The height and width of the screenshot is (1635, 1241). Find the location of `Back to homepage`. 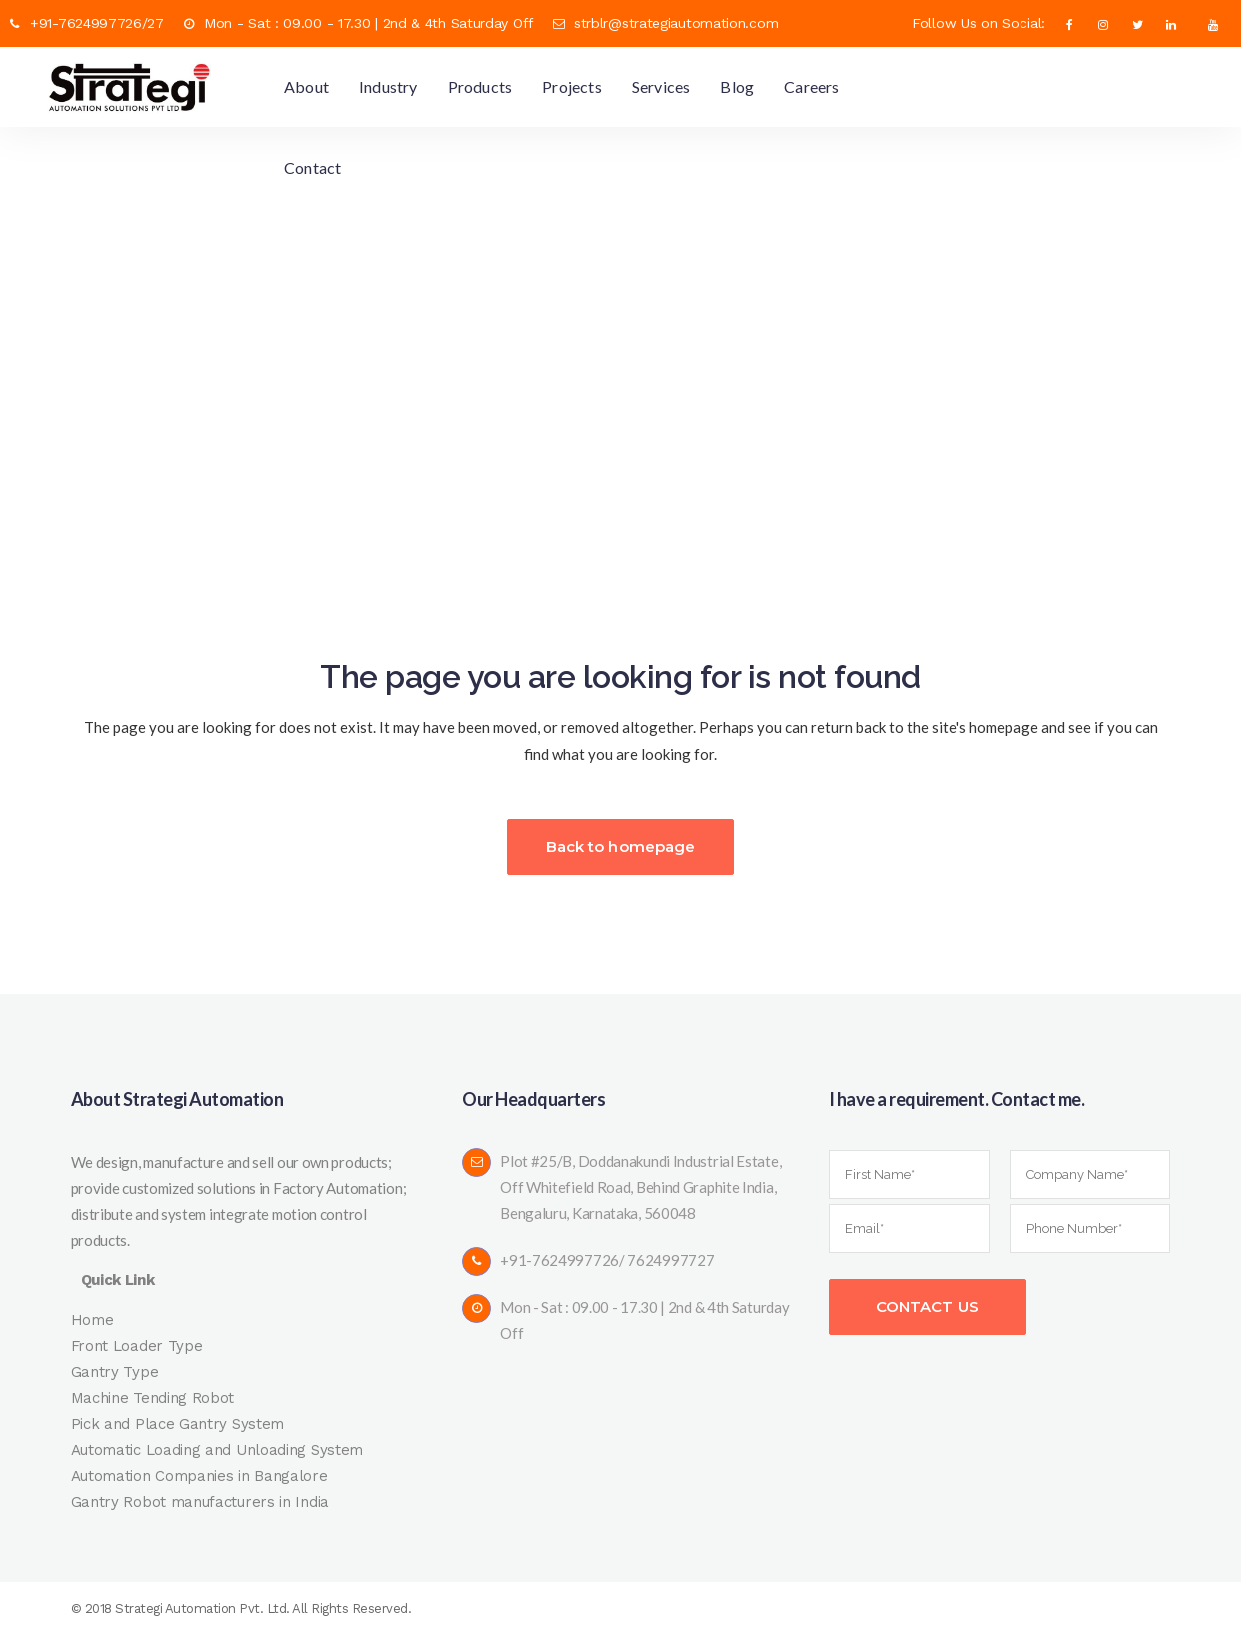

Back to homepage is located at coordinates (621, 846).